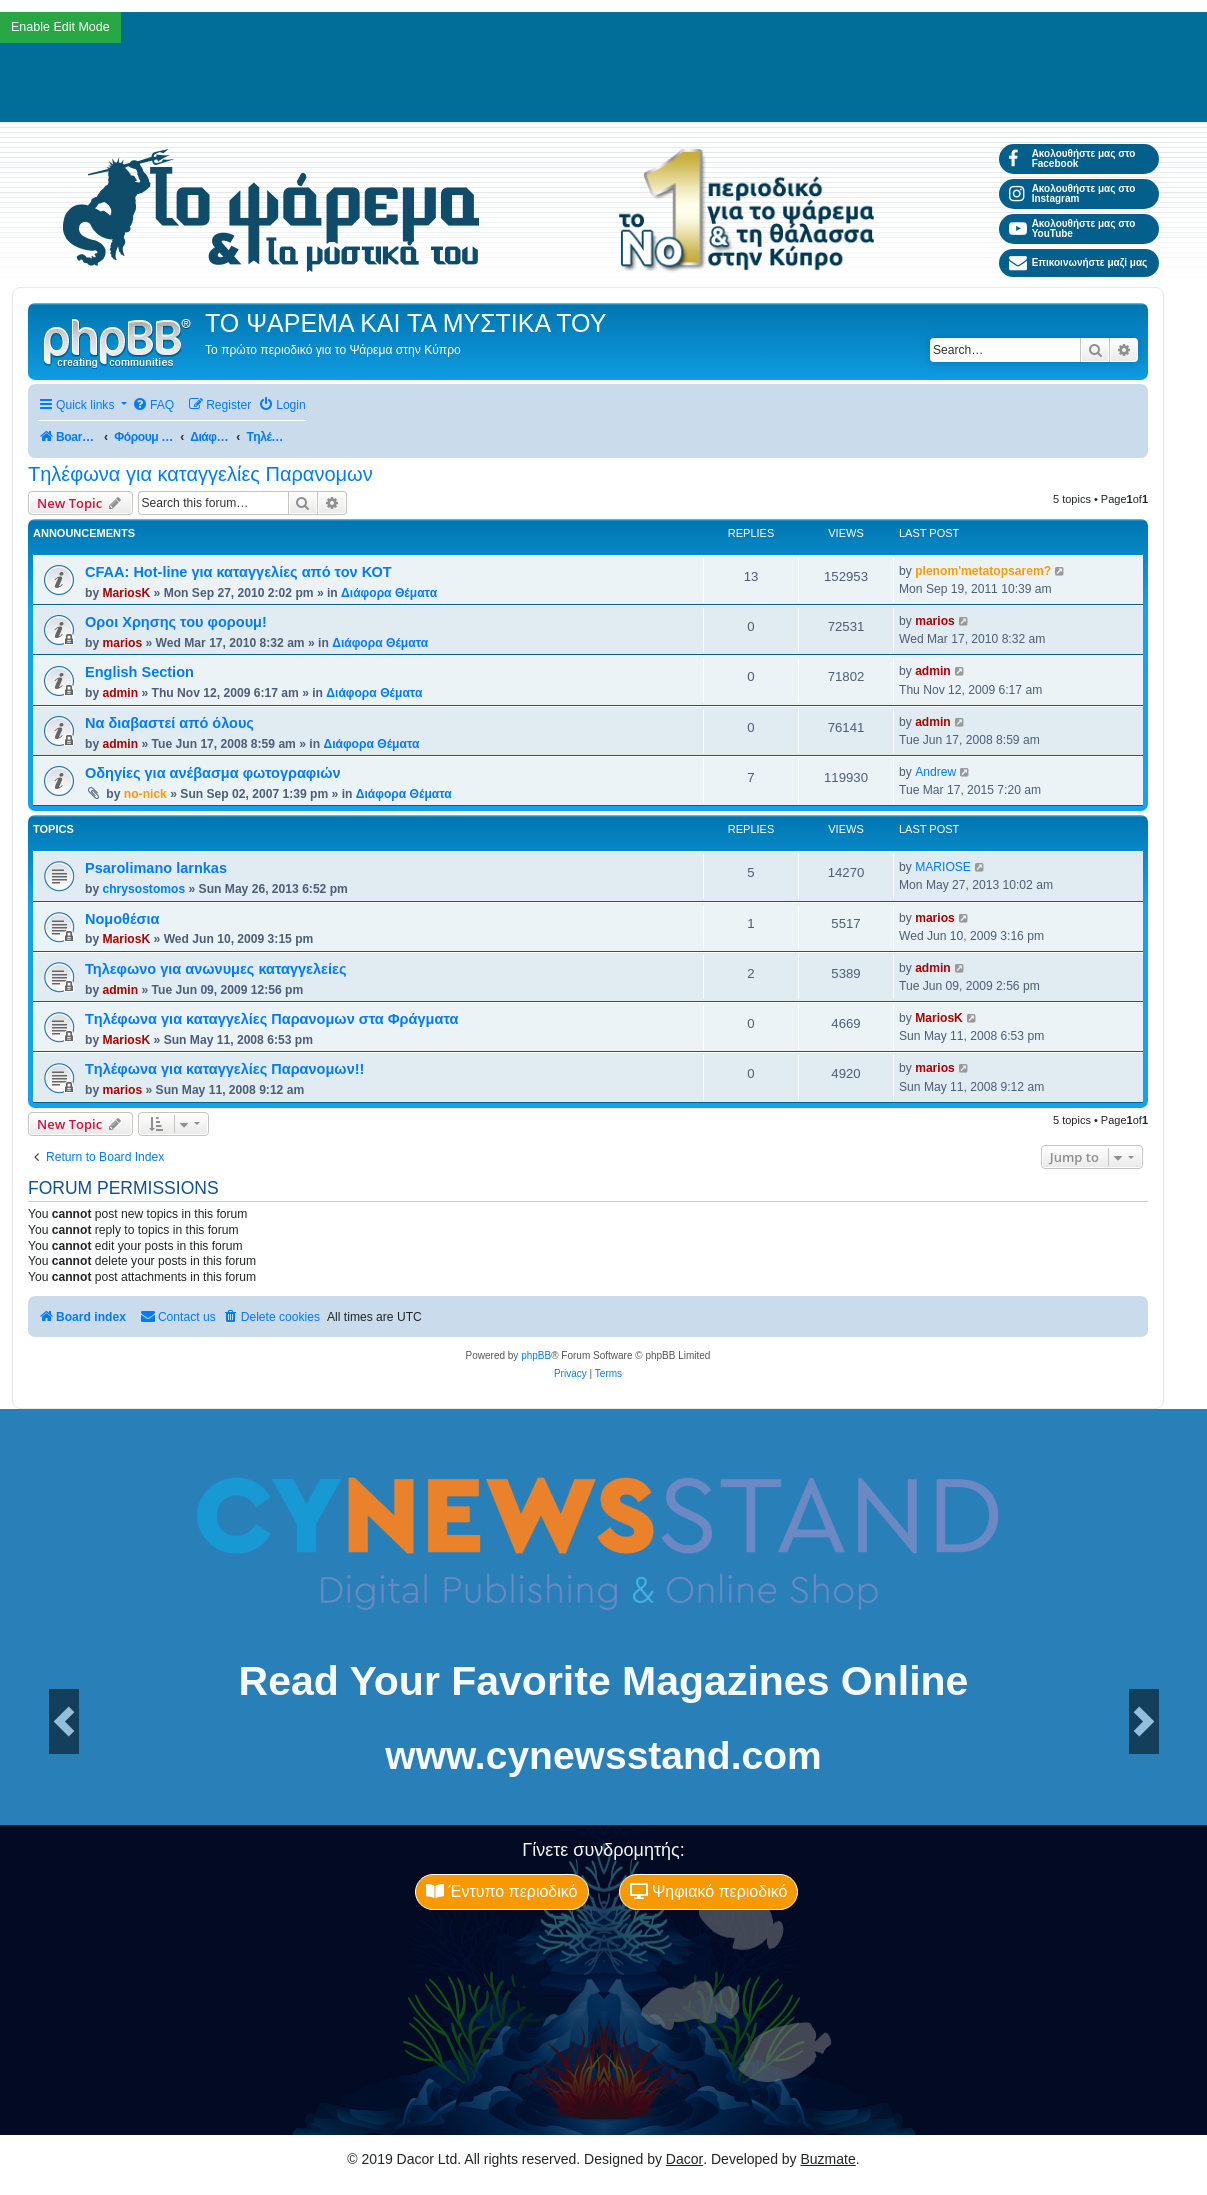 The image size is (1207, 2195). Describe the element at coordinates (1072, 228) in the screenshot. I see `Ακολουθήστε μας στο YouTube` at that location.